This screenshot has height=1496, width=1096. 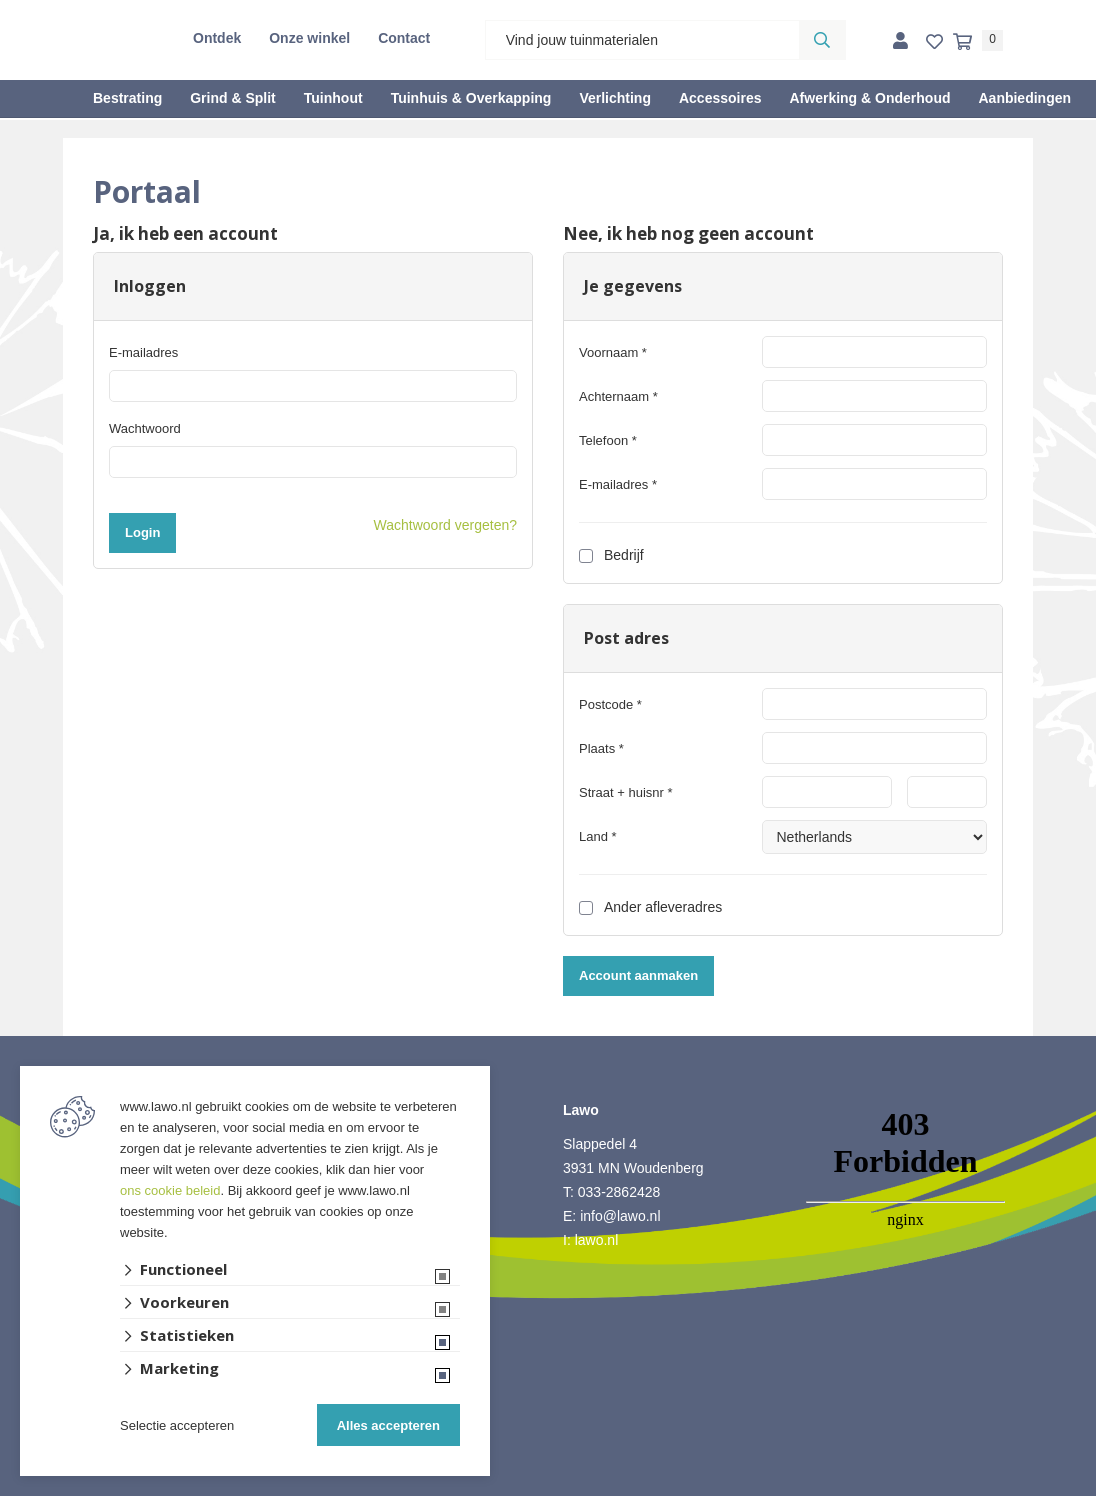 What do you see at coordinates (170, 1190) in the screenshot?
I see `ons cookie beleid` at bounding box center [170, 1190].